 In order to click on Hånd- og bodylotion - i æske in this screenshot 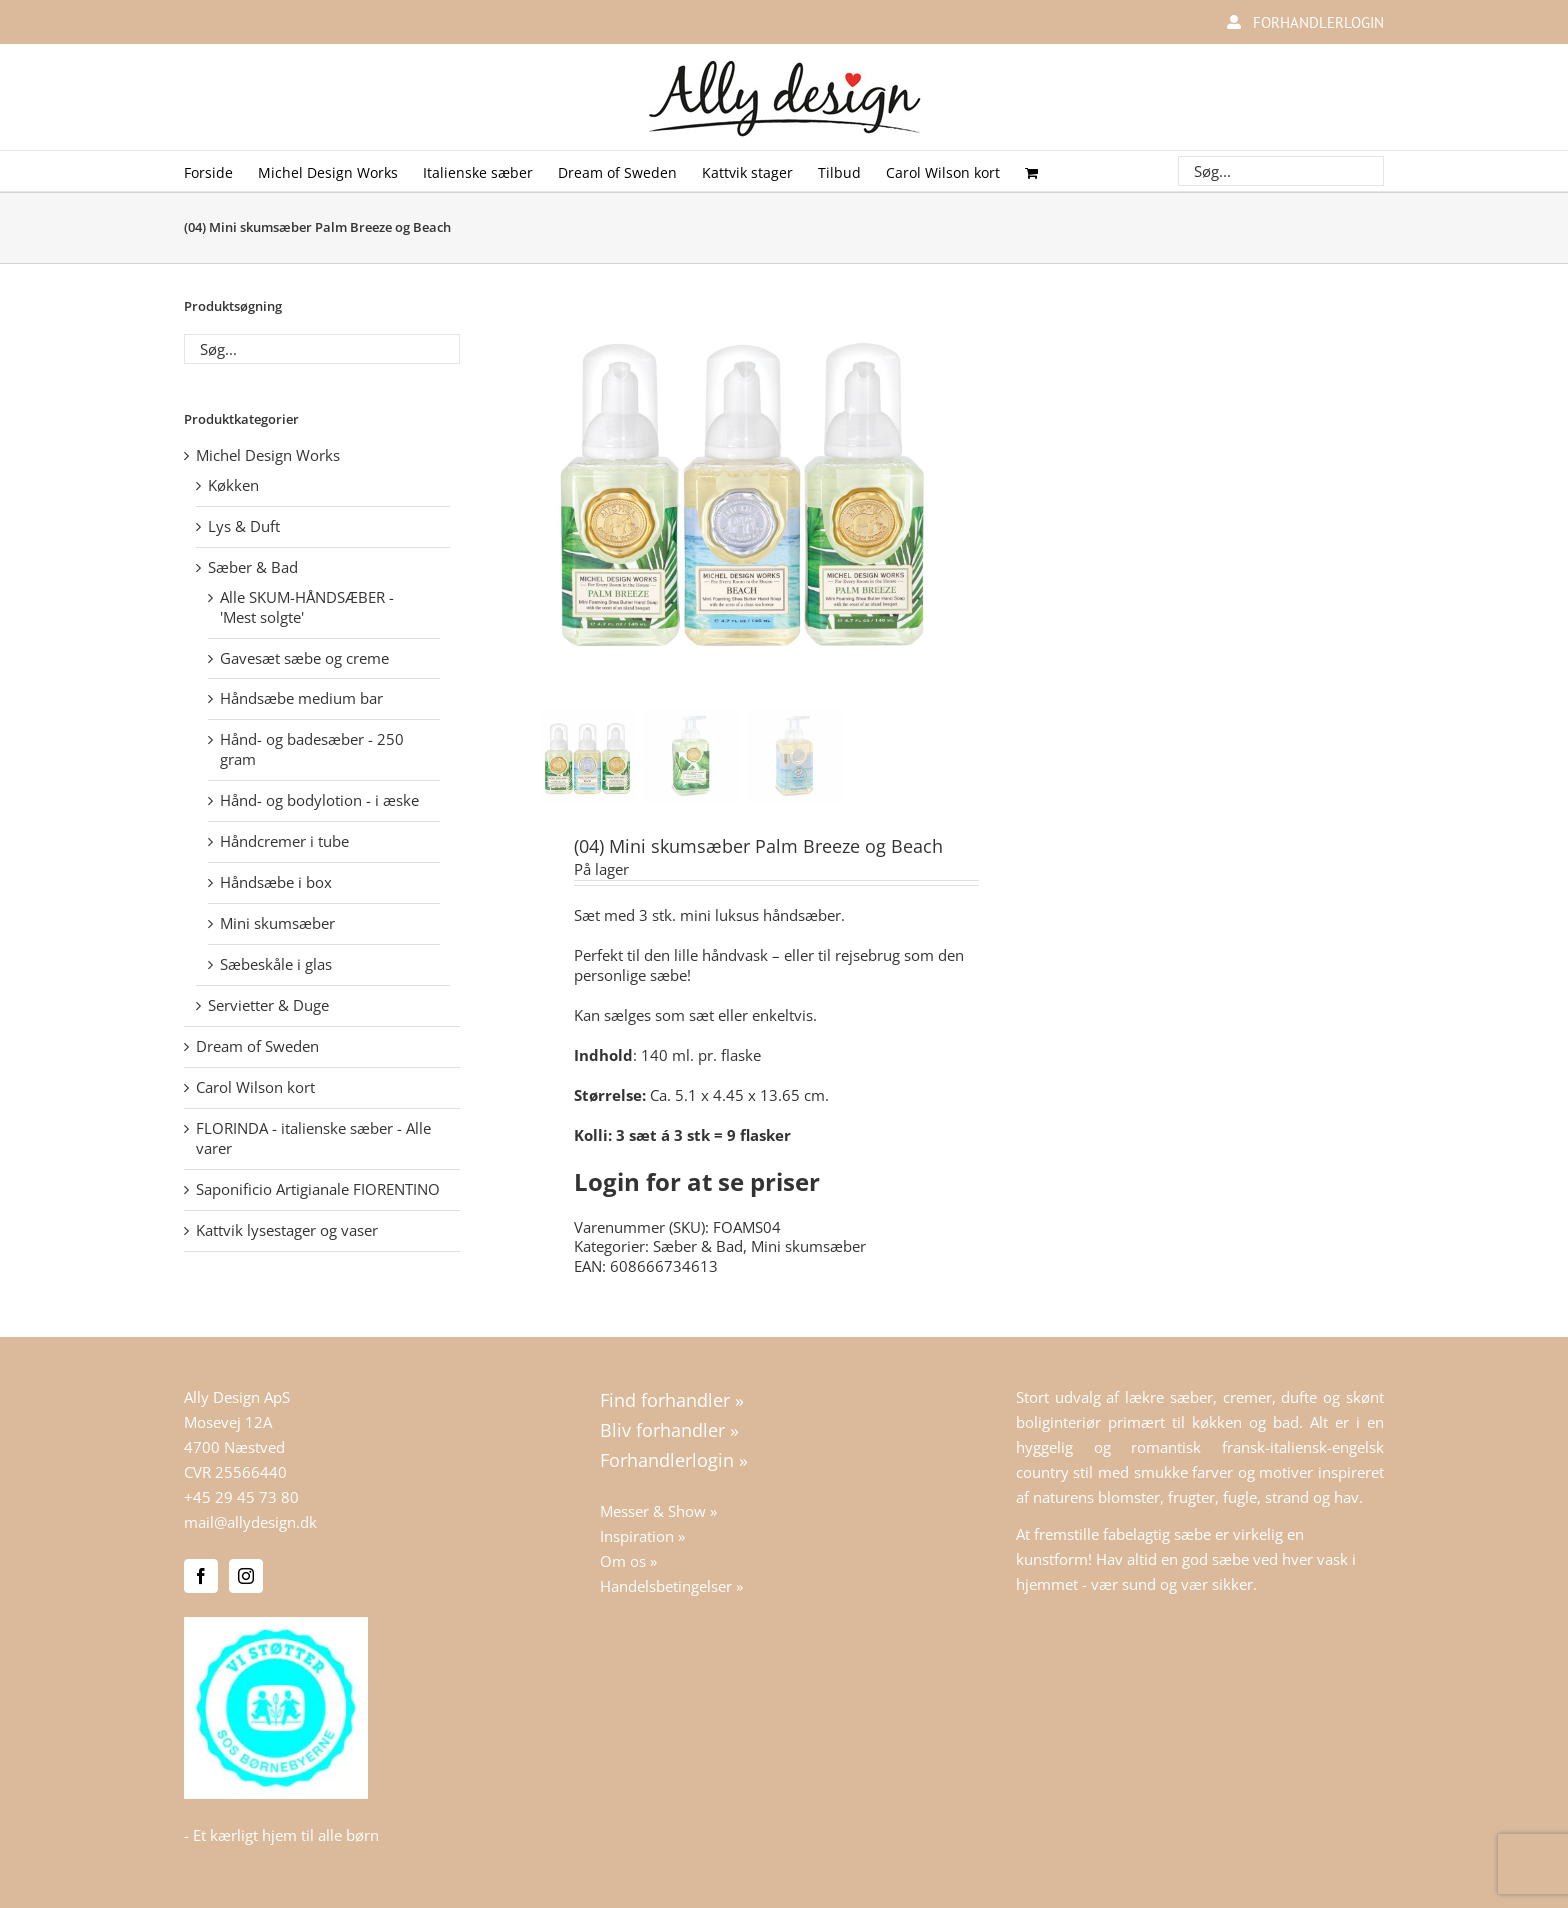, I will do `click(319, 800)`.